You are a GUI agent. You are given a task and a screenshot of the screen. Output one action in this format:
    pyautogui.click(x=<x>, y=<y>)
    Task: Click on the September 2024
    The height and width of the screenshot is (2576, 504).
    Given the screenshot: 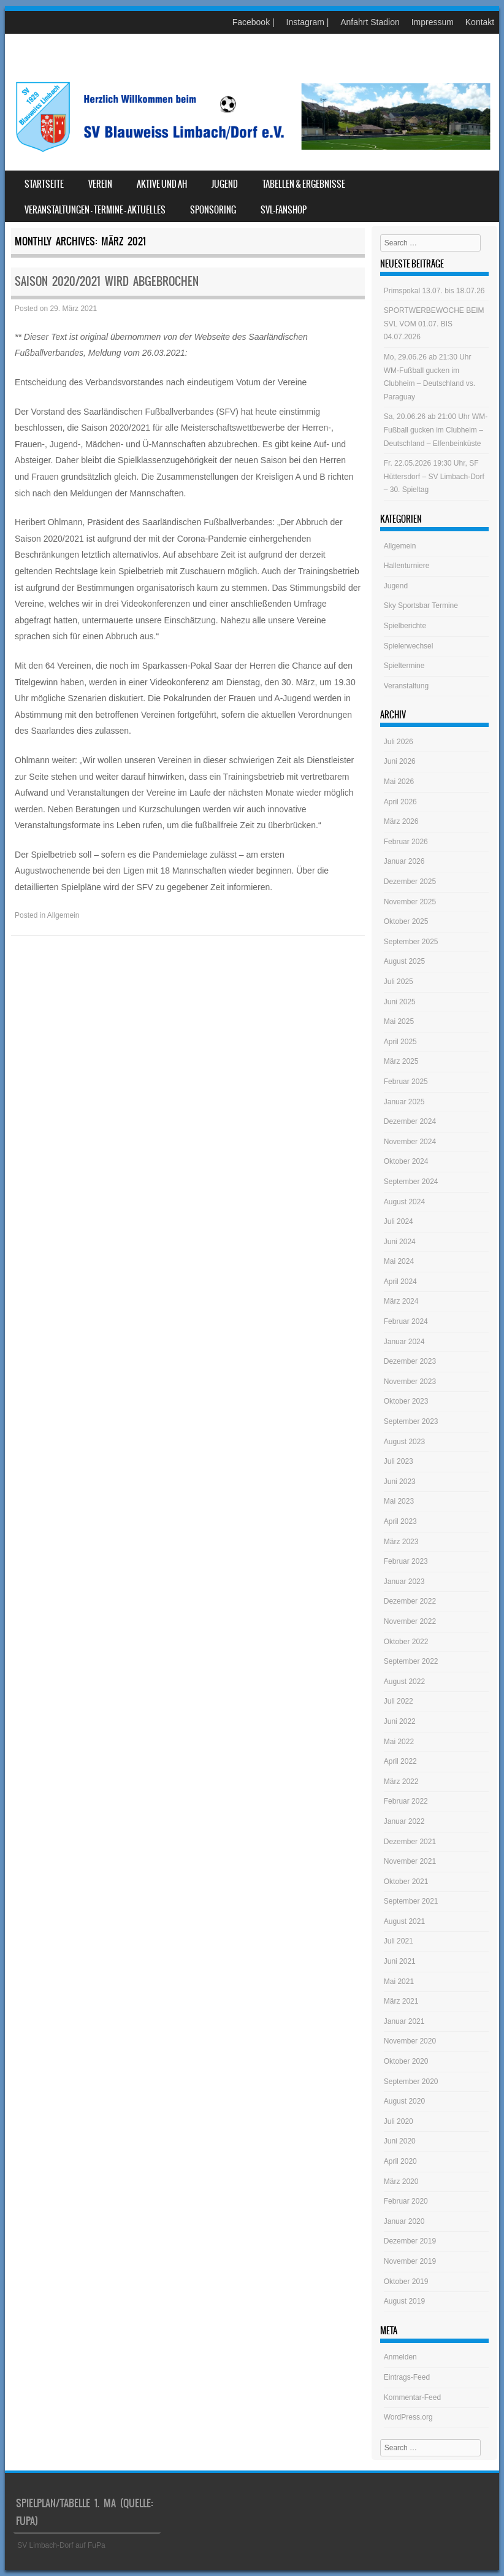 What is the action you would take?
    pyautogui.click(x=411, y=1181)
    